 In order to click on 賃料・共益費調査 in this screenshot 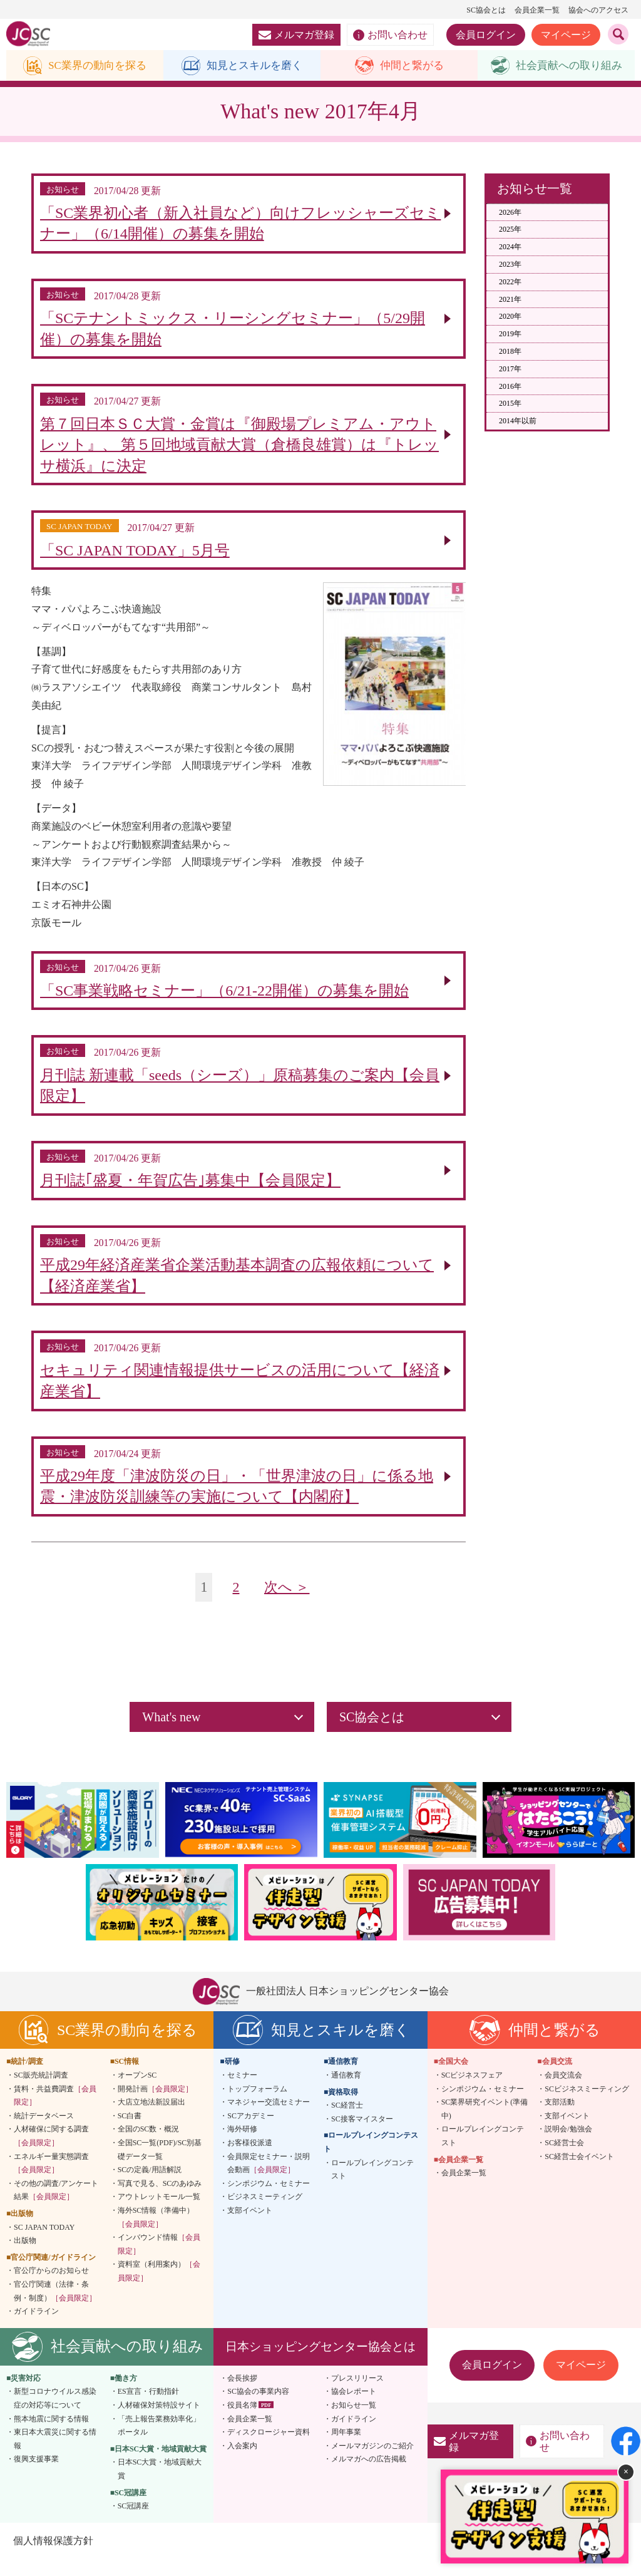, I will do `click(55, 2112)`.